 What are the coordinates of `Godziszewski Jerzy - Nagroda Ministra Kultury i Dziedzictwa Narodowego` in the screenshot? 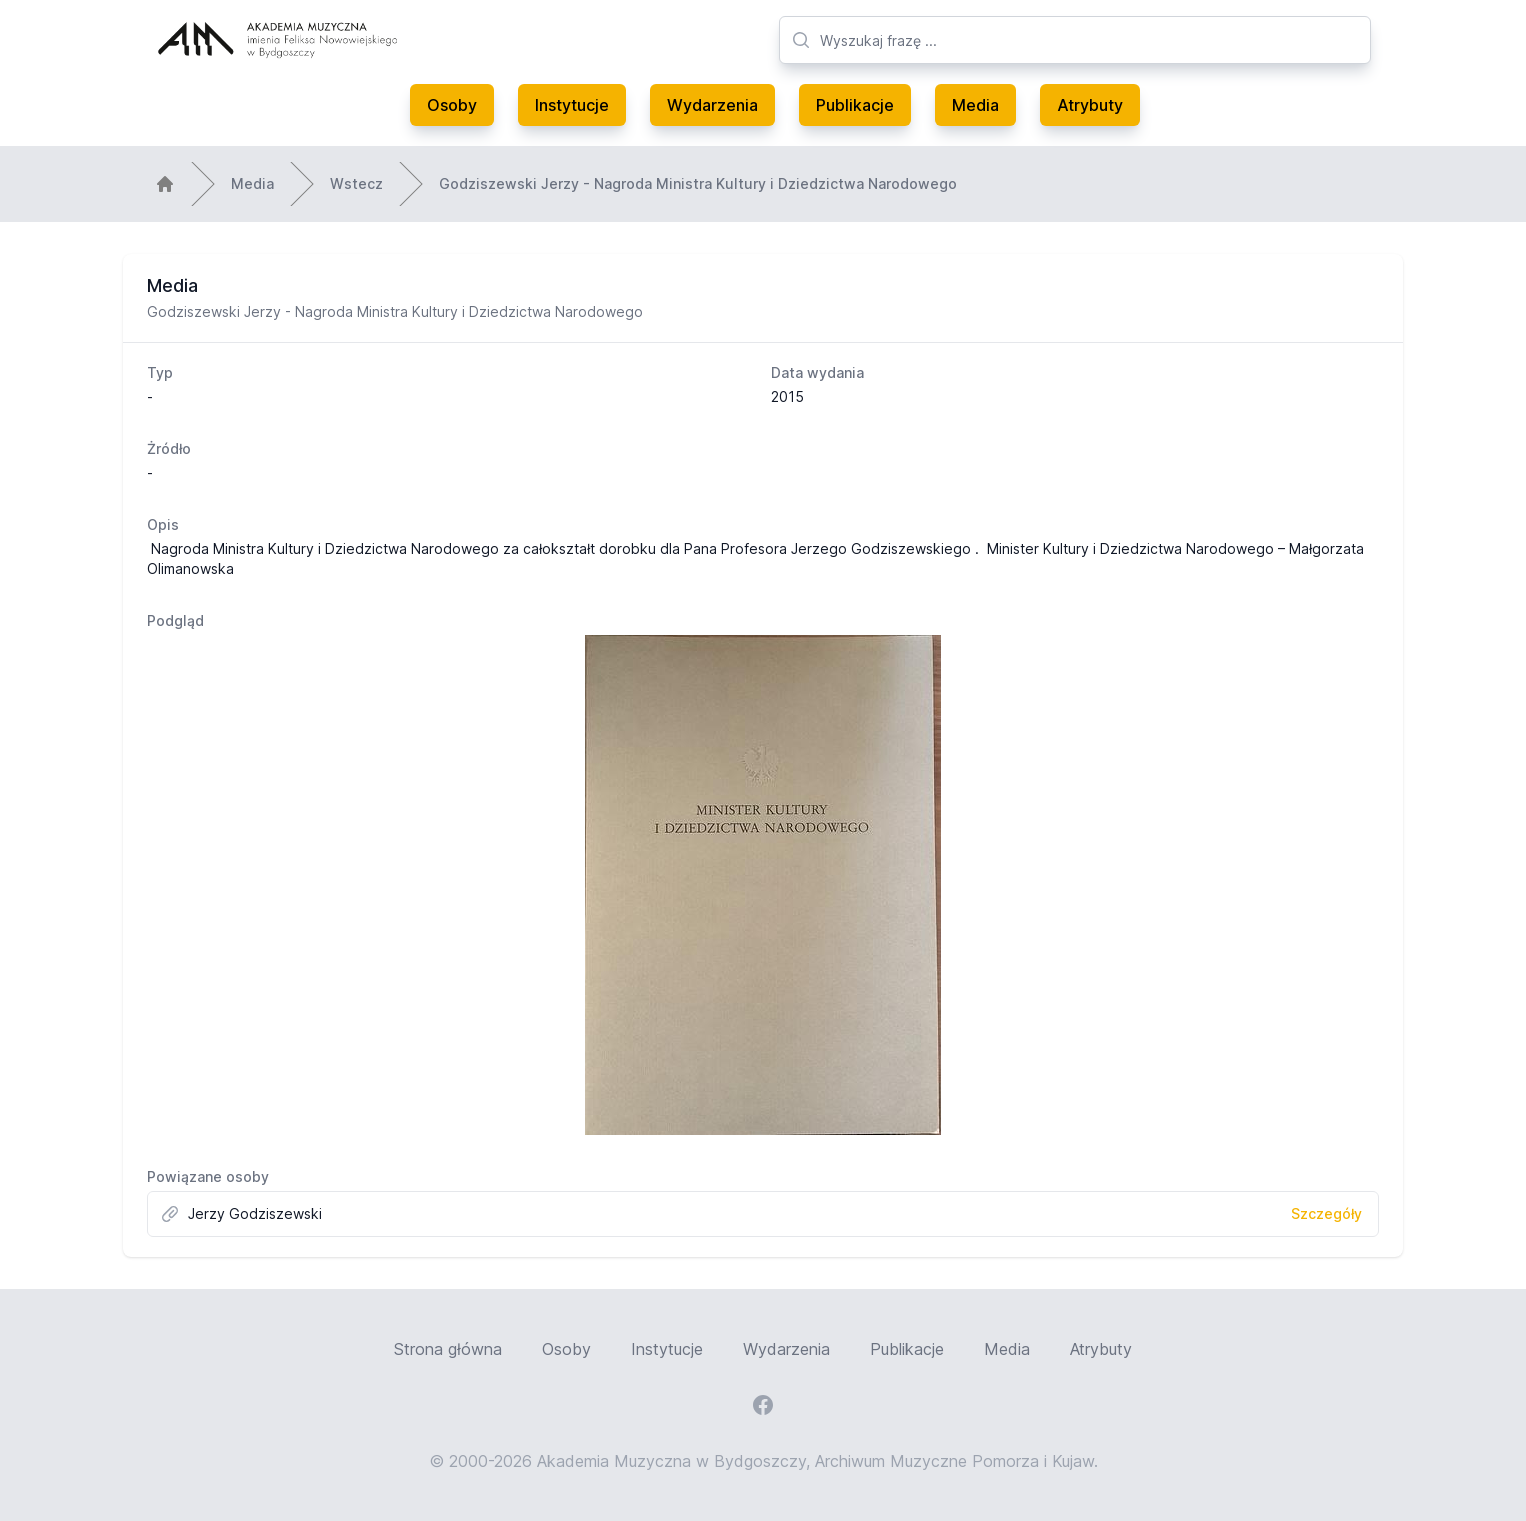 It's located at (698, 183).